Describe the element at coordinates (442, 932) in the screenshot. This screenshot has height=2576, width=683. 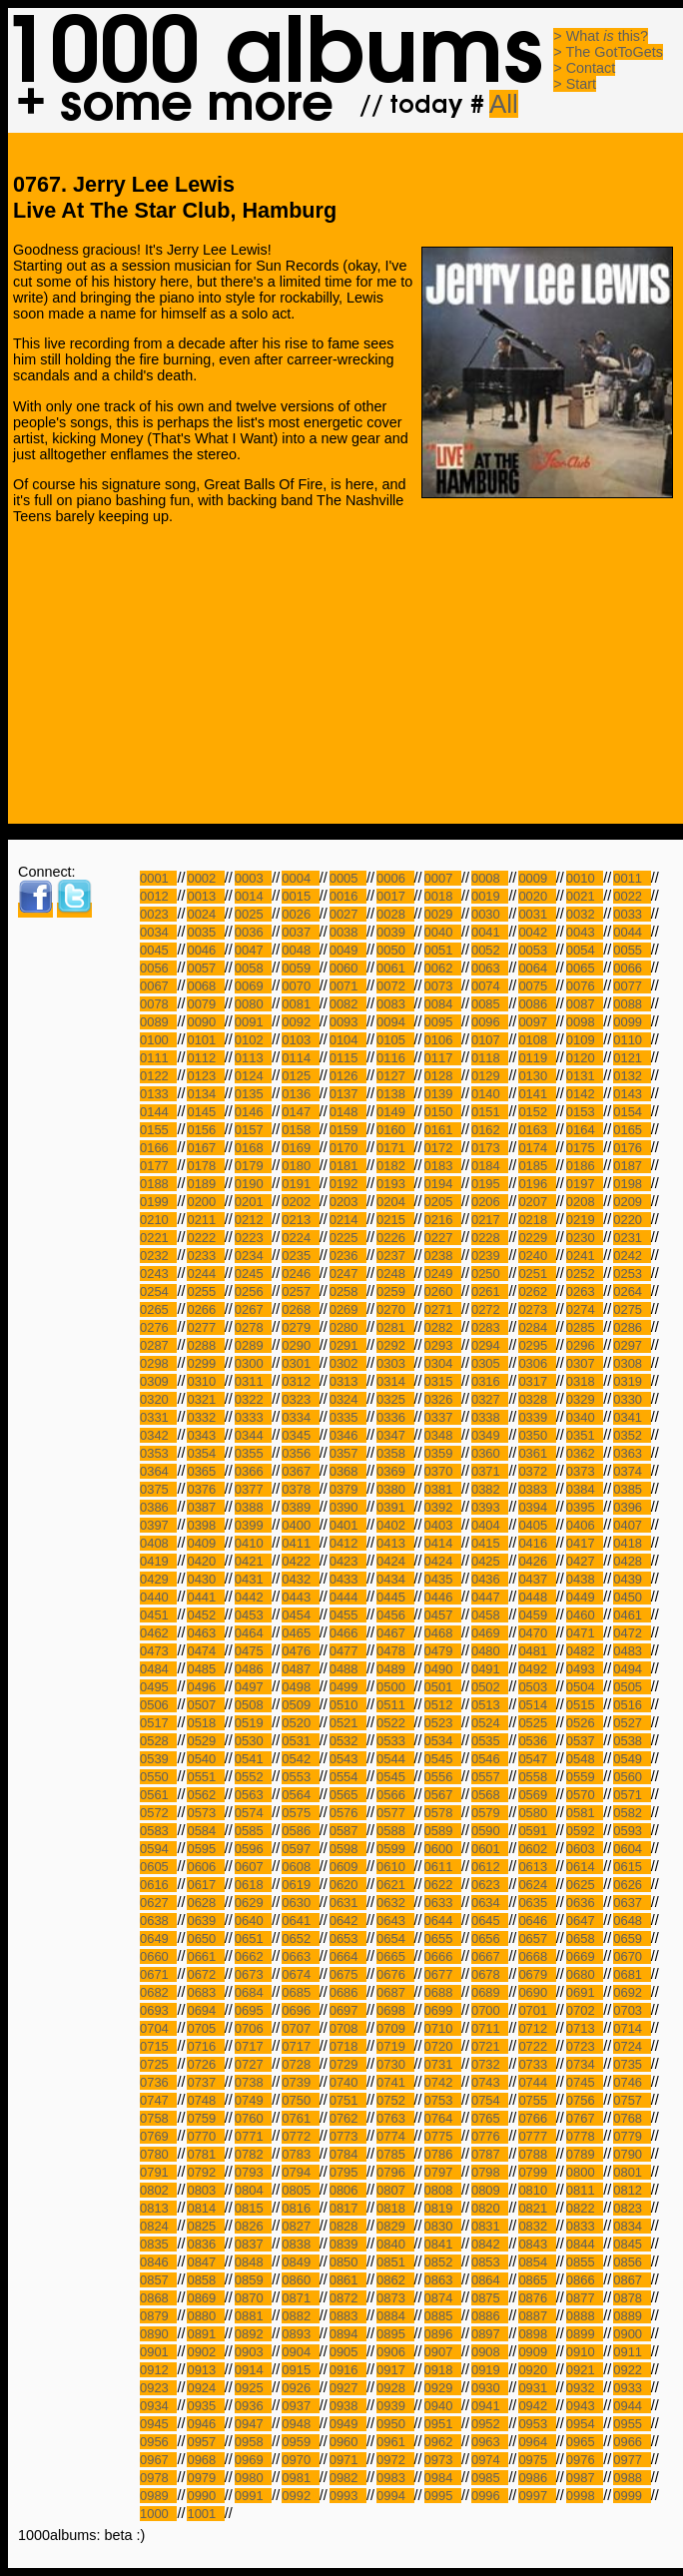
I see `0040` at that location.